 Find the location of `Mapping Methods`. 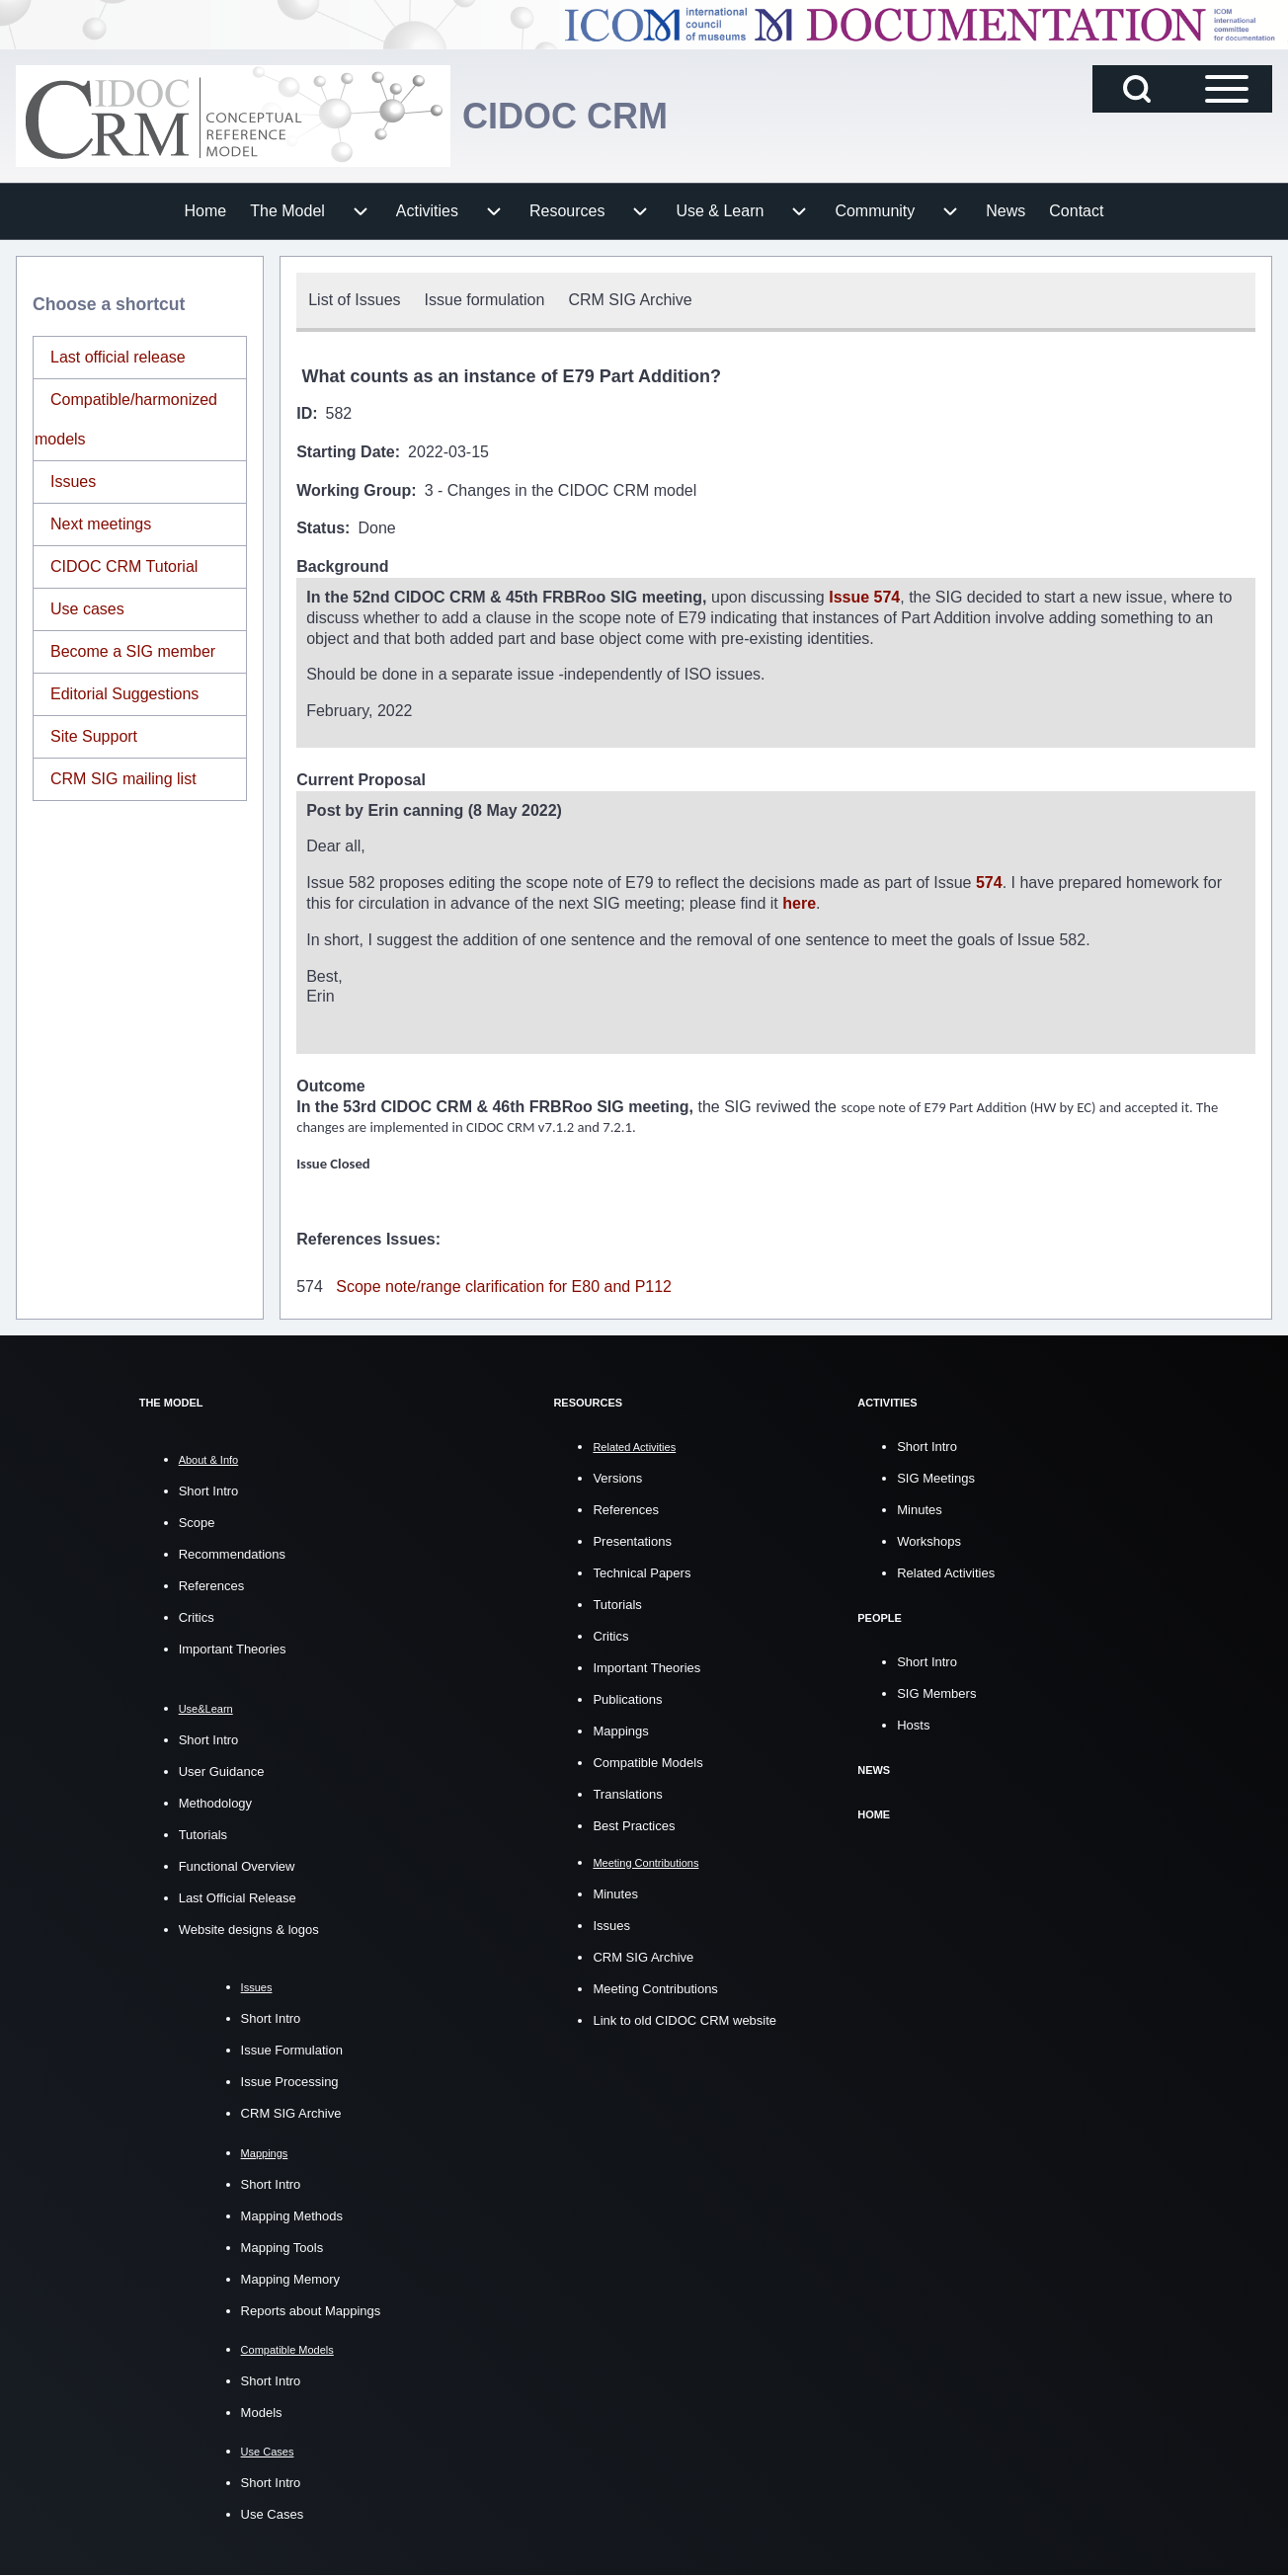

Mapping Methods is located at coordinates (292, 2216).